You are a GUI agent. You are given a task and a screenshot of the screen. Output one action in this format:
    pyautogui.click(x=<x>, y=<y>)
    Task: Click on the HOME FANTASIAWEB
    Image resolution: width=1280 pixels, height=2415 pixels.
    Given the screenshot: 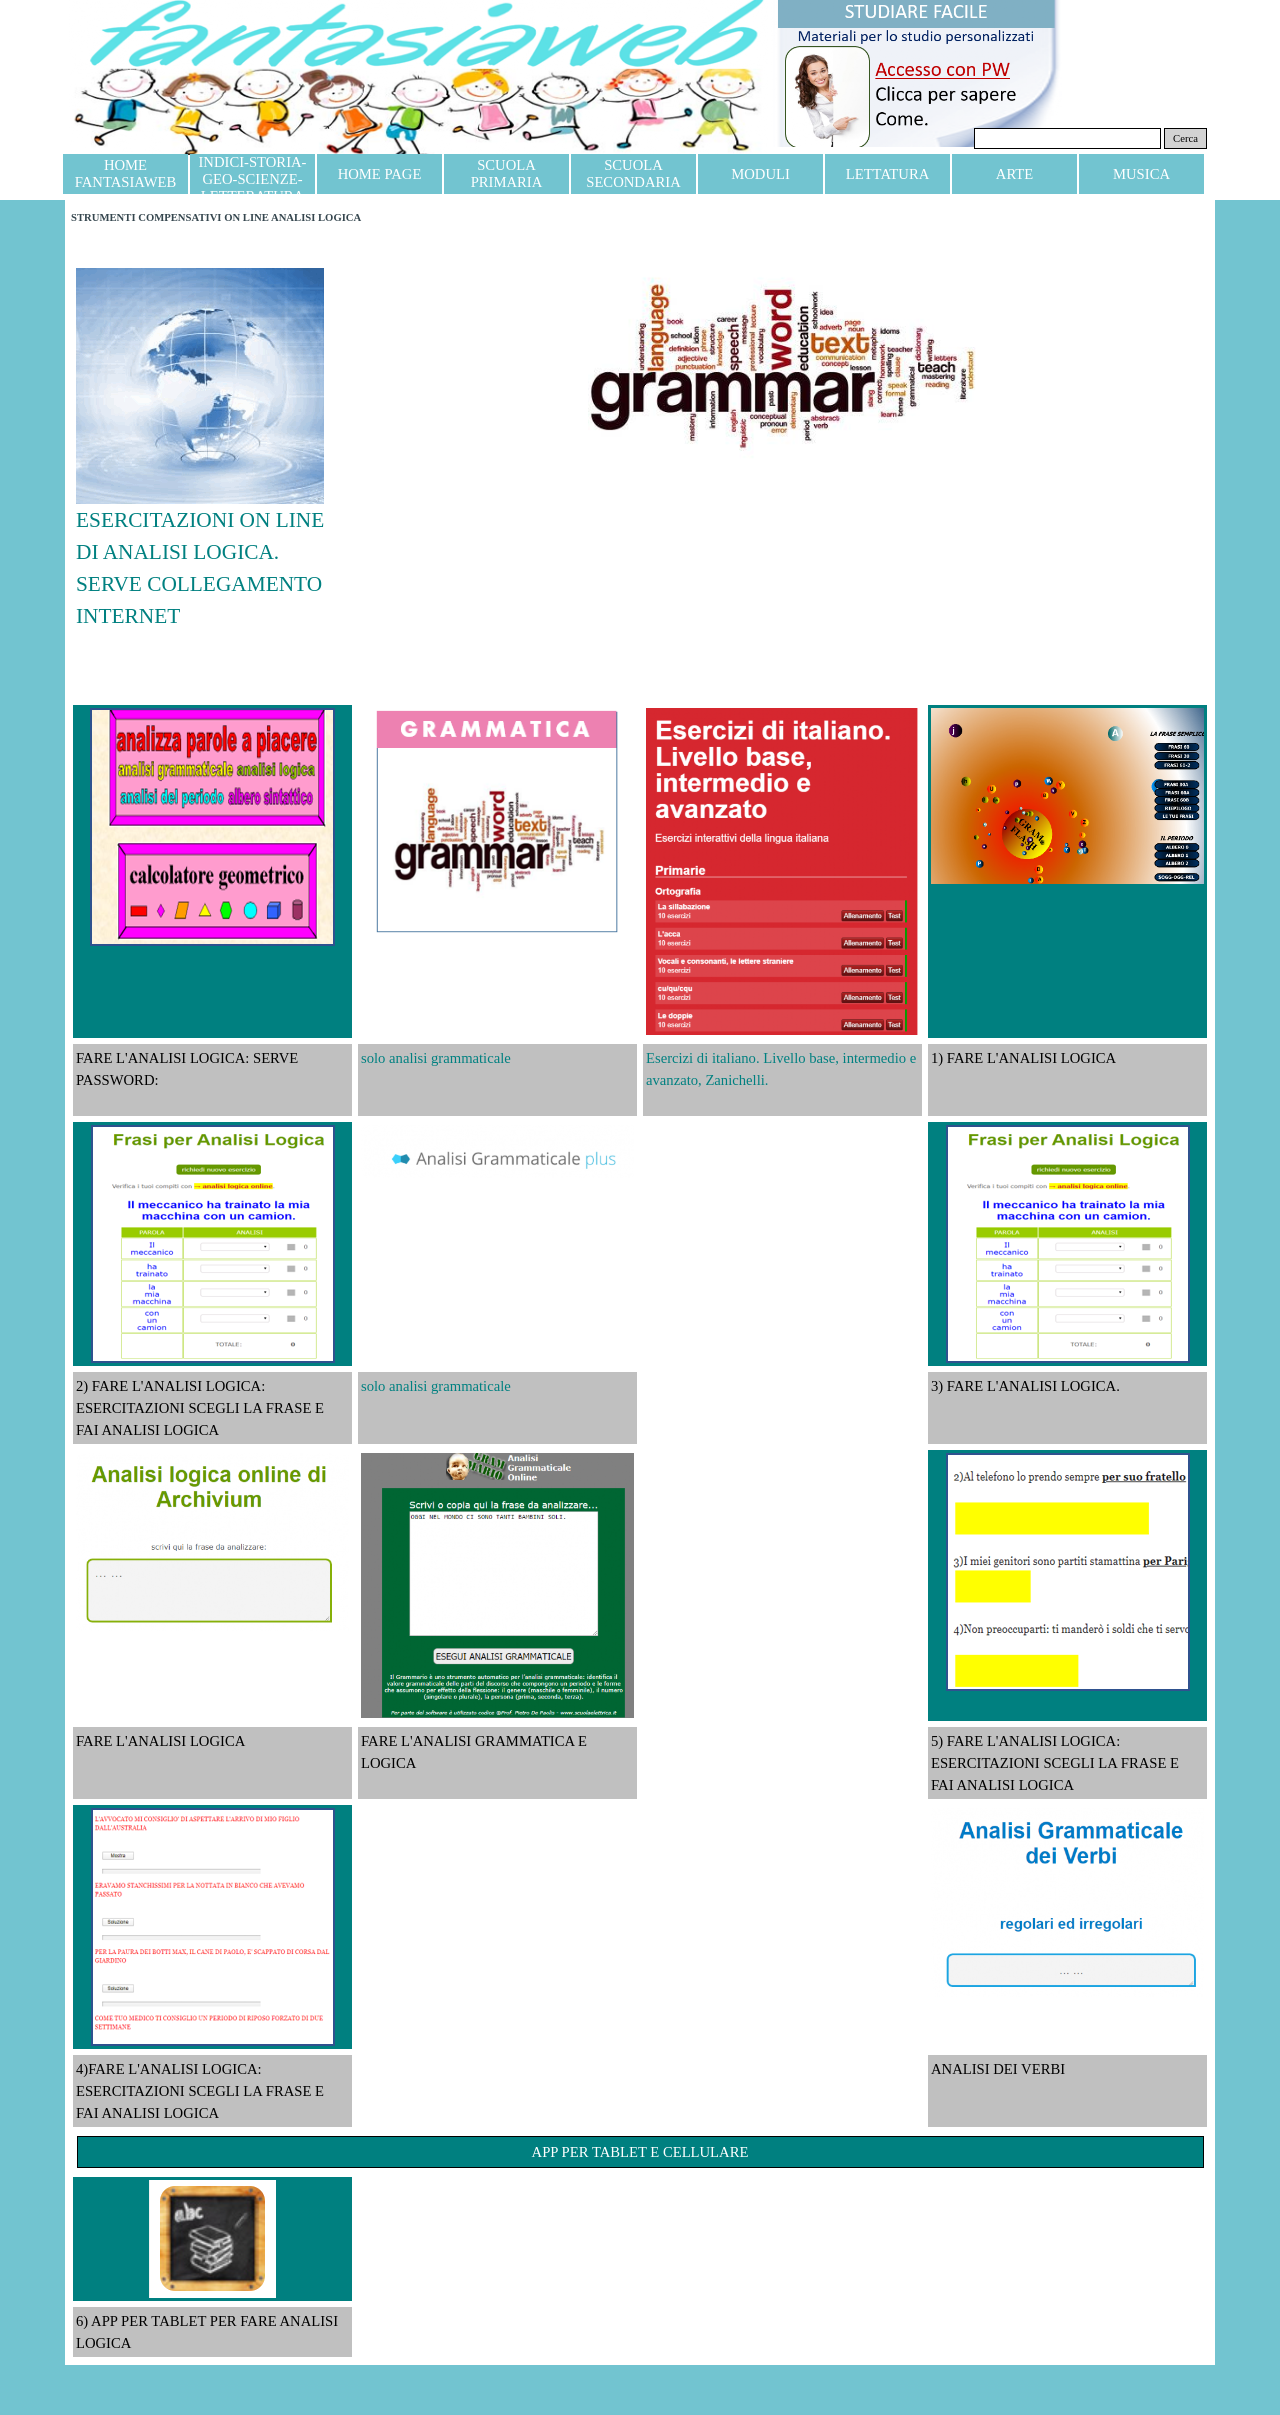 What is the action you would take?
    pyautogui.click(x=126, y=173)
    